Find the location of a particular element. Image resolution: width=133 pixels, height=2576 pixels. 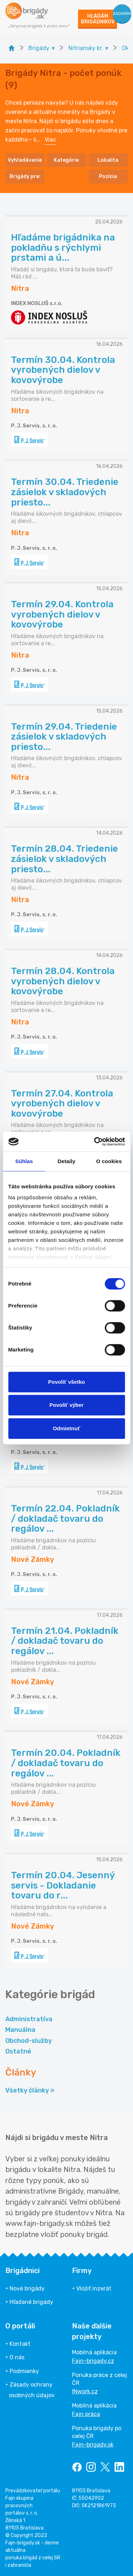

Fajn-brigady.sk is located at coordinates (92, 2444).